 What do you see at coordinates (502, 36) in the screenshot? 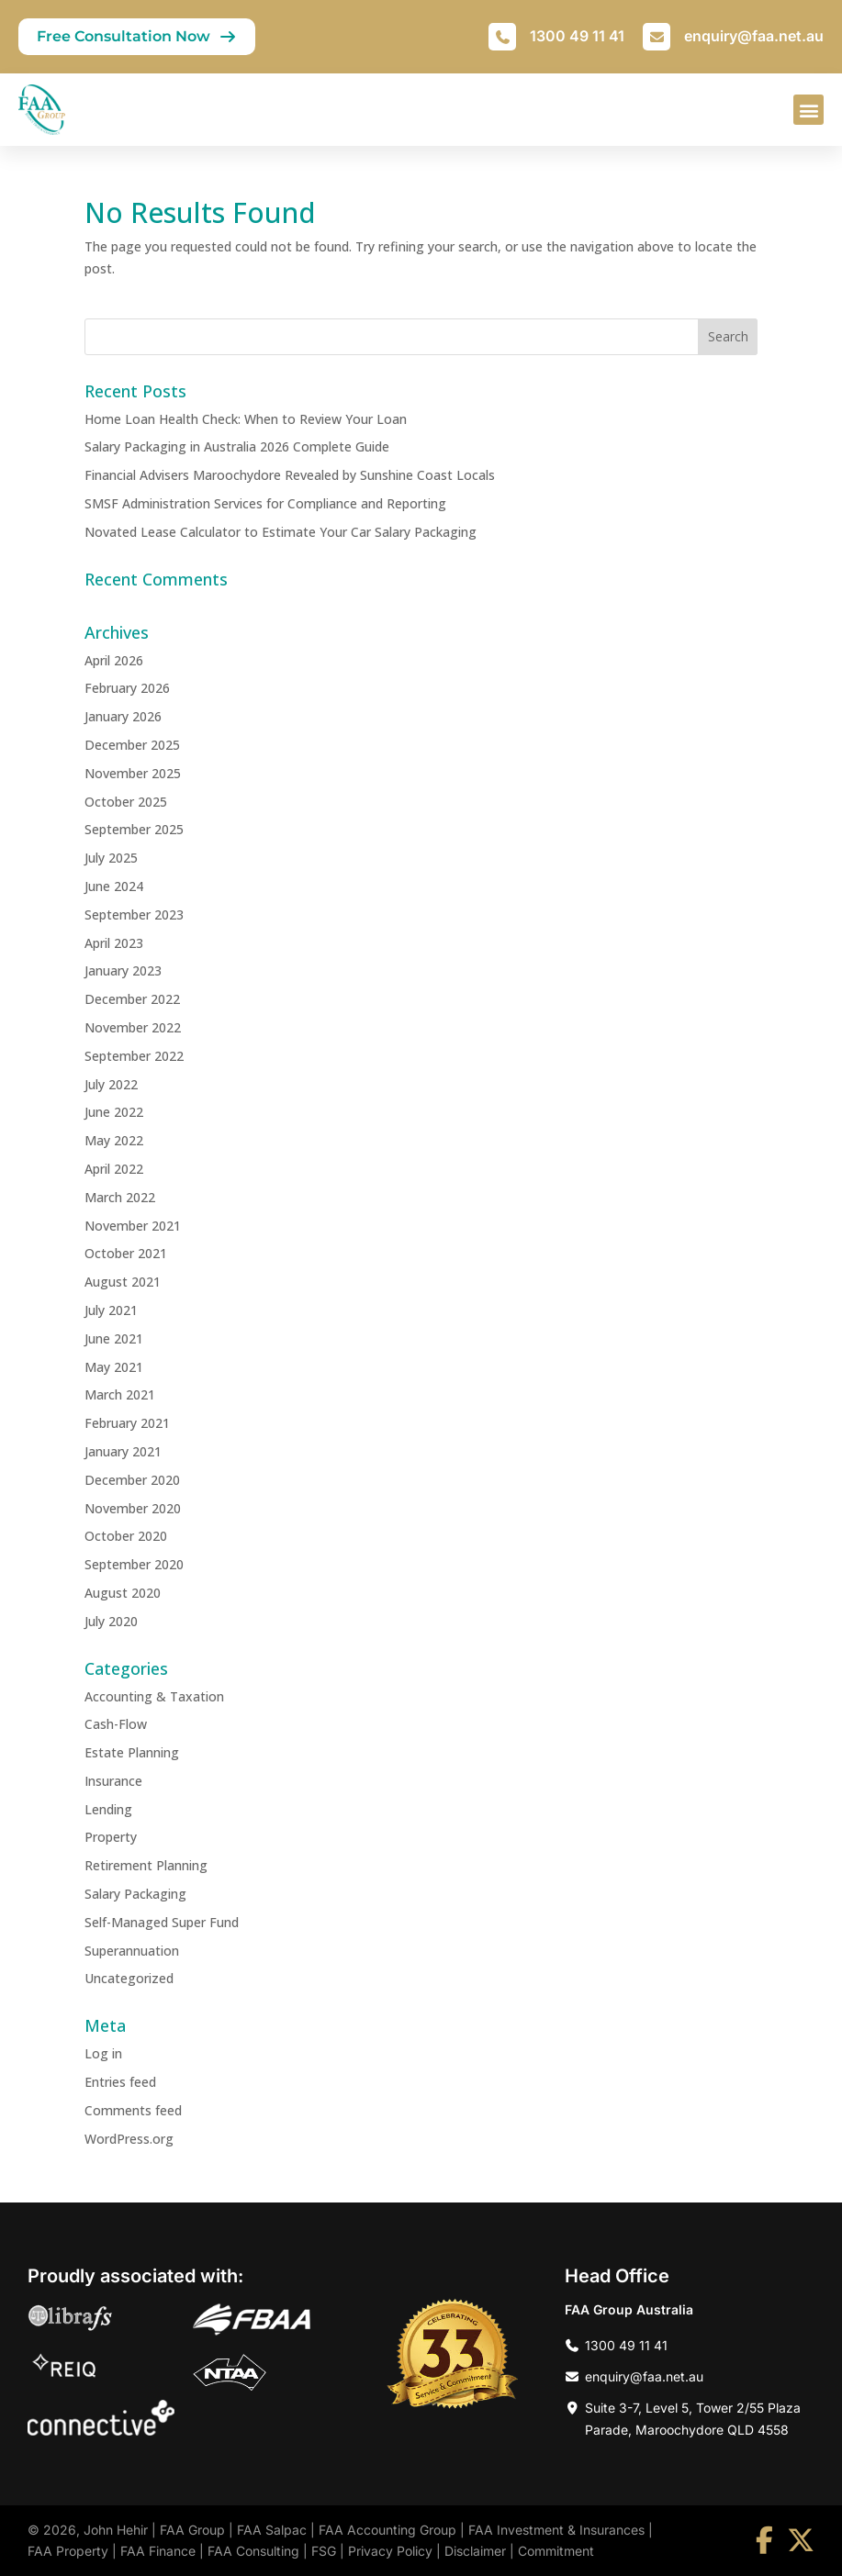
I see `[1300 49 11 41]` at bounding box center [502, 36].